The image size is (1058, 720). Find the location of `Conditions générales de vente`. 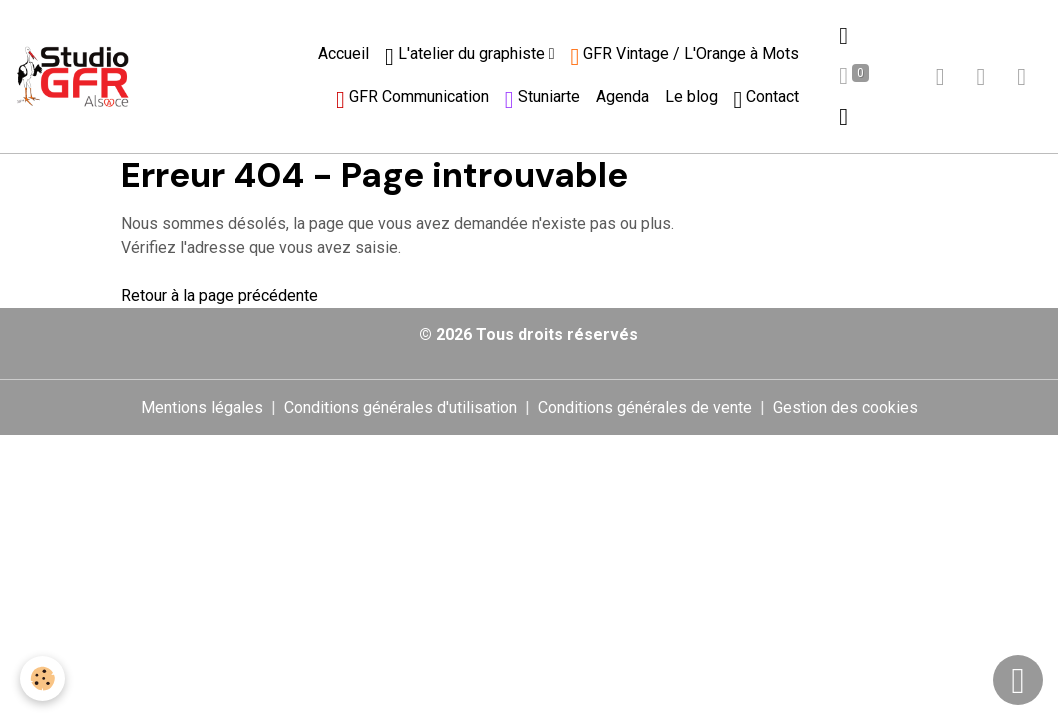

Conditions générales de vente is located at coordinates (645, 407).